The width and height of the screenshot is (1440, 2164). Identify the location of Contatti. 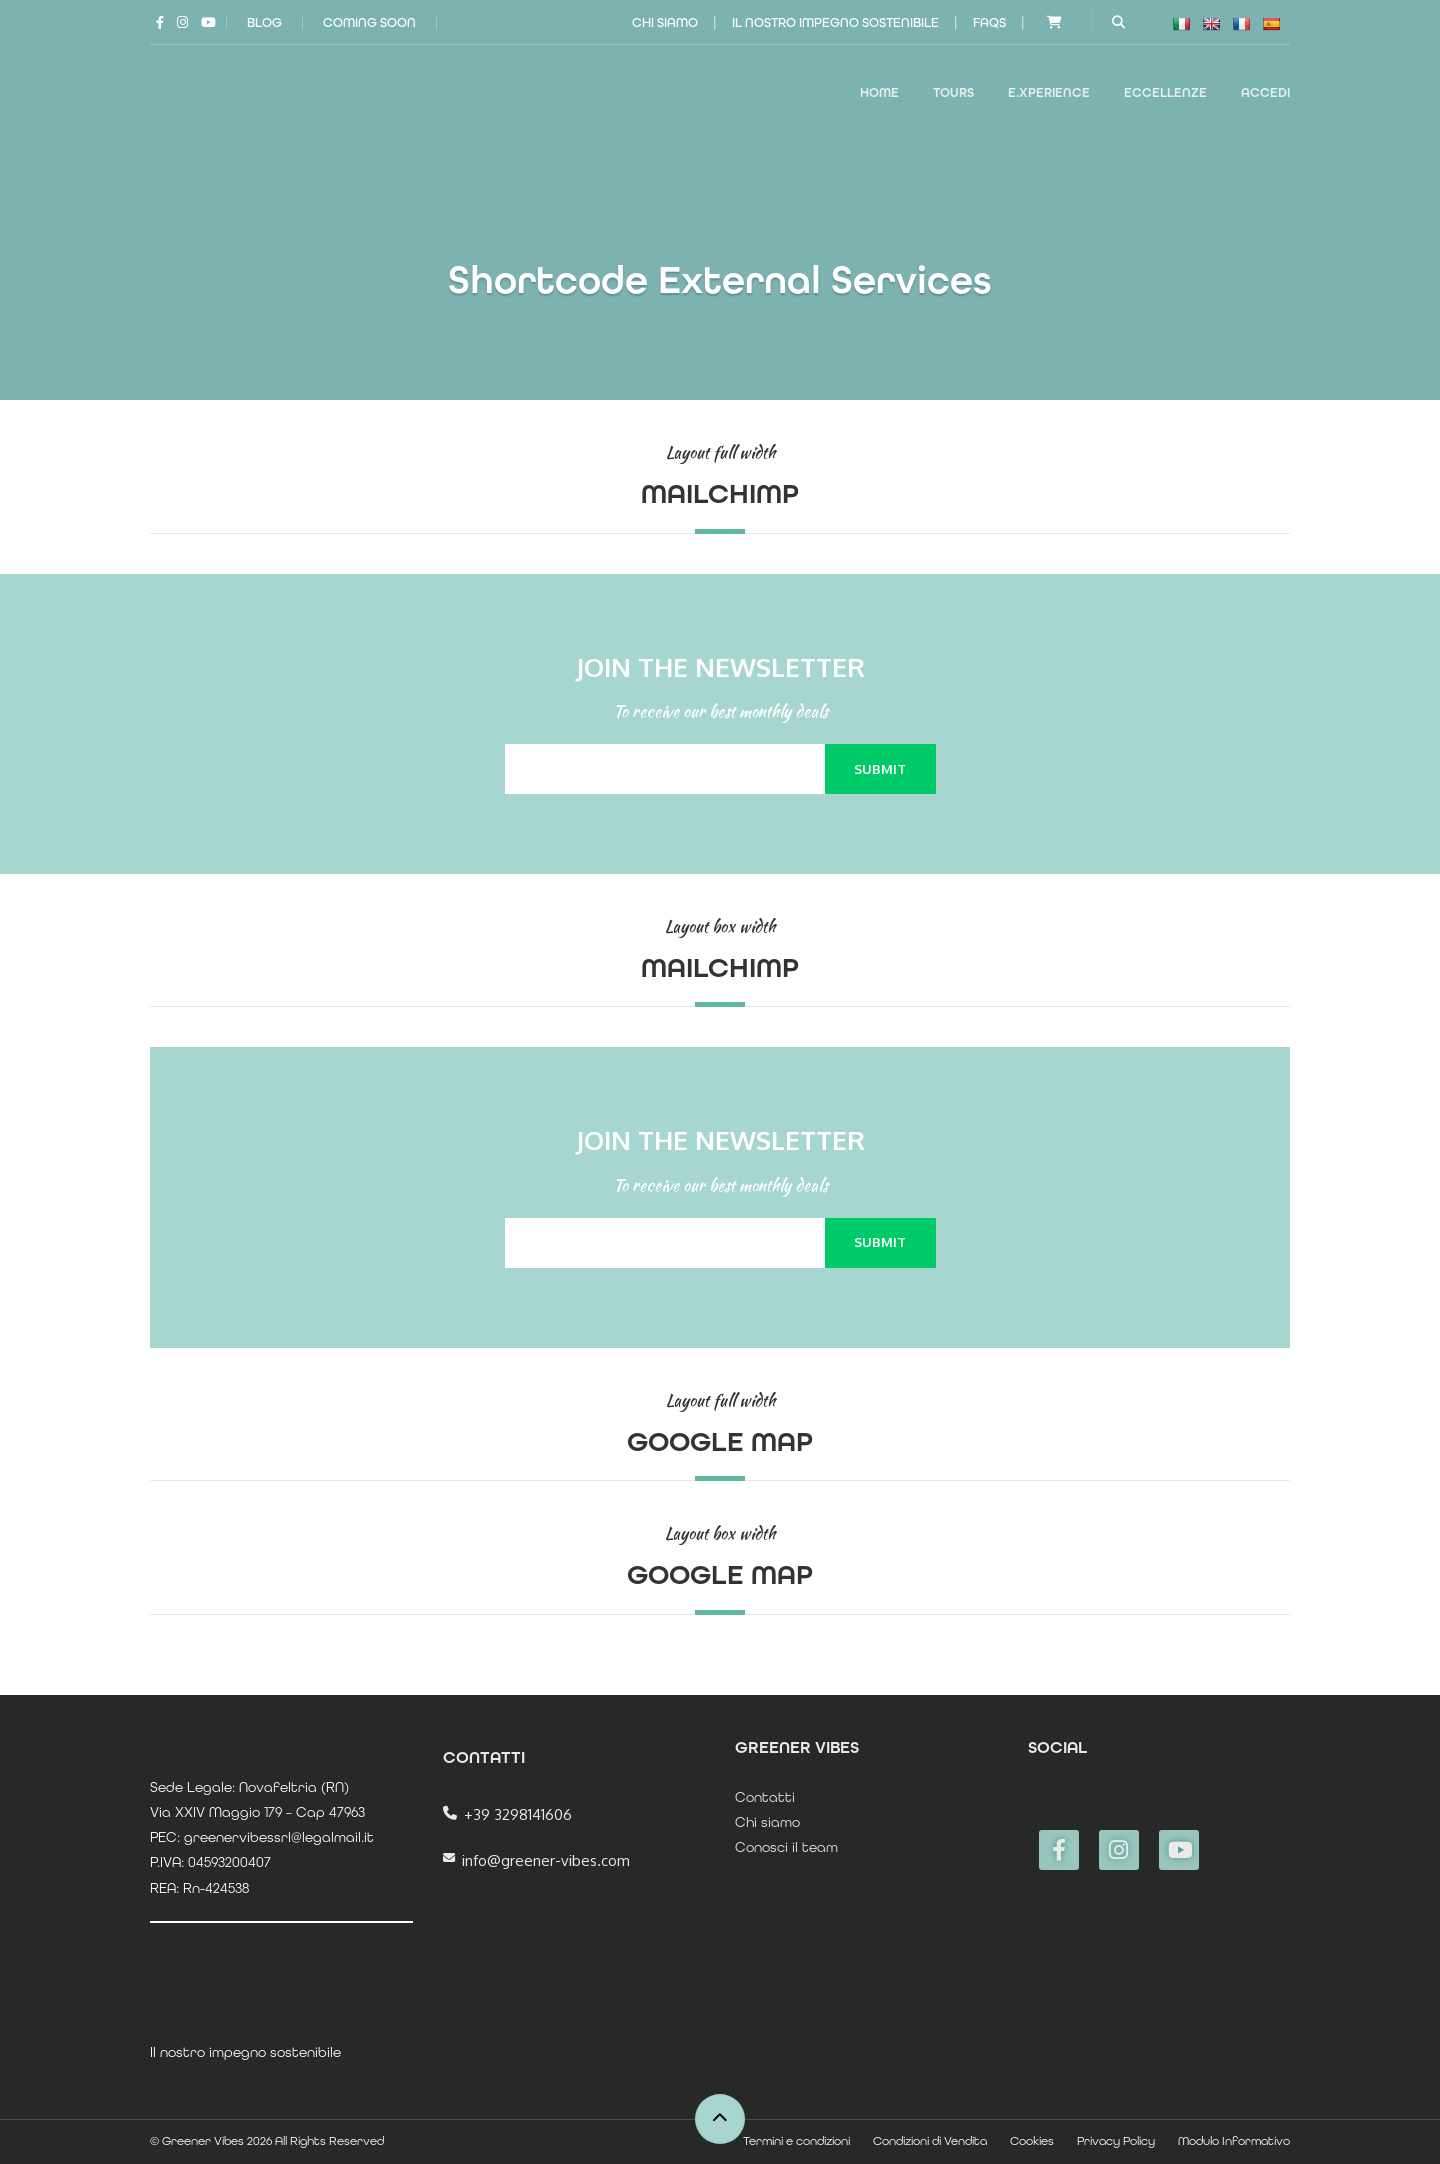
(765, 1797).